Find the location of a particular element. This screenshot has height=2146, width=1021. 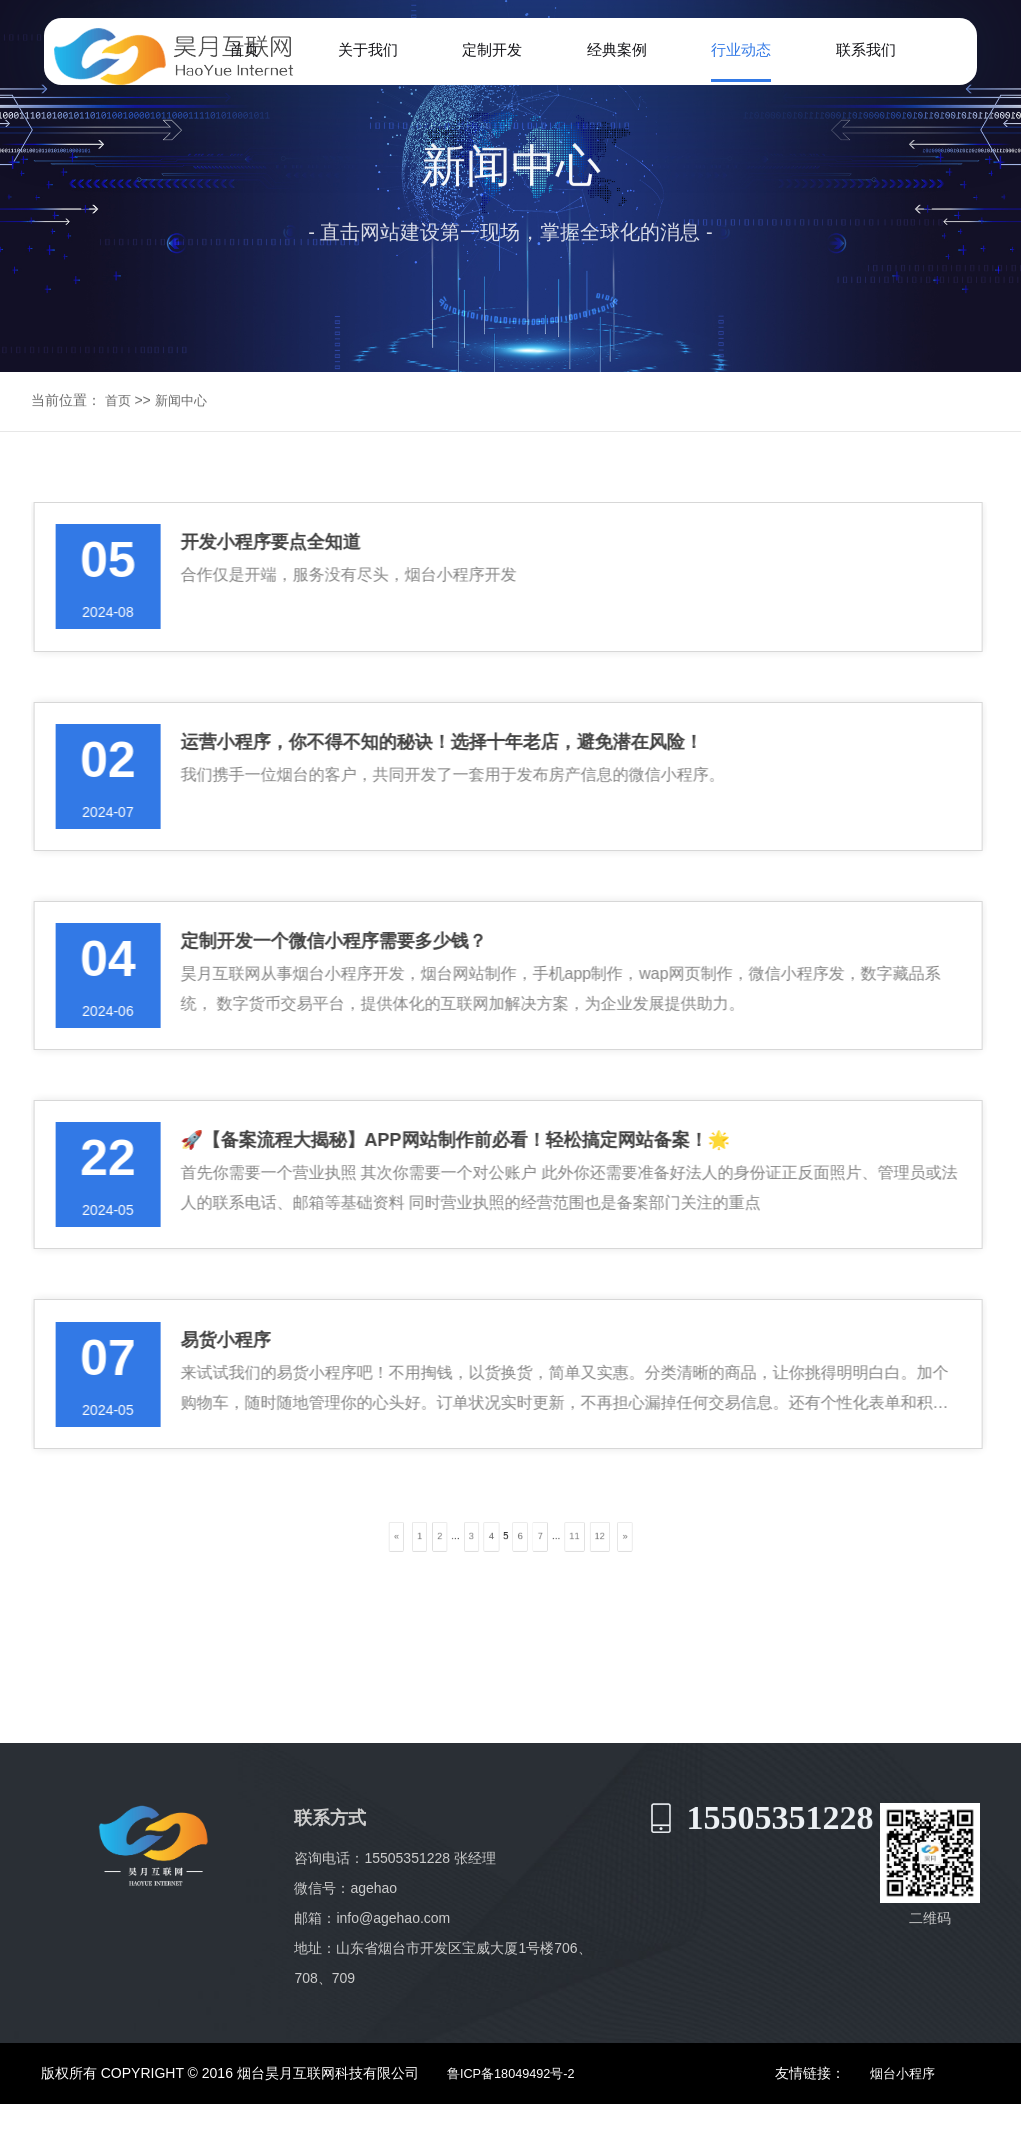

行业动态 is located at coordinates (738, 51).